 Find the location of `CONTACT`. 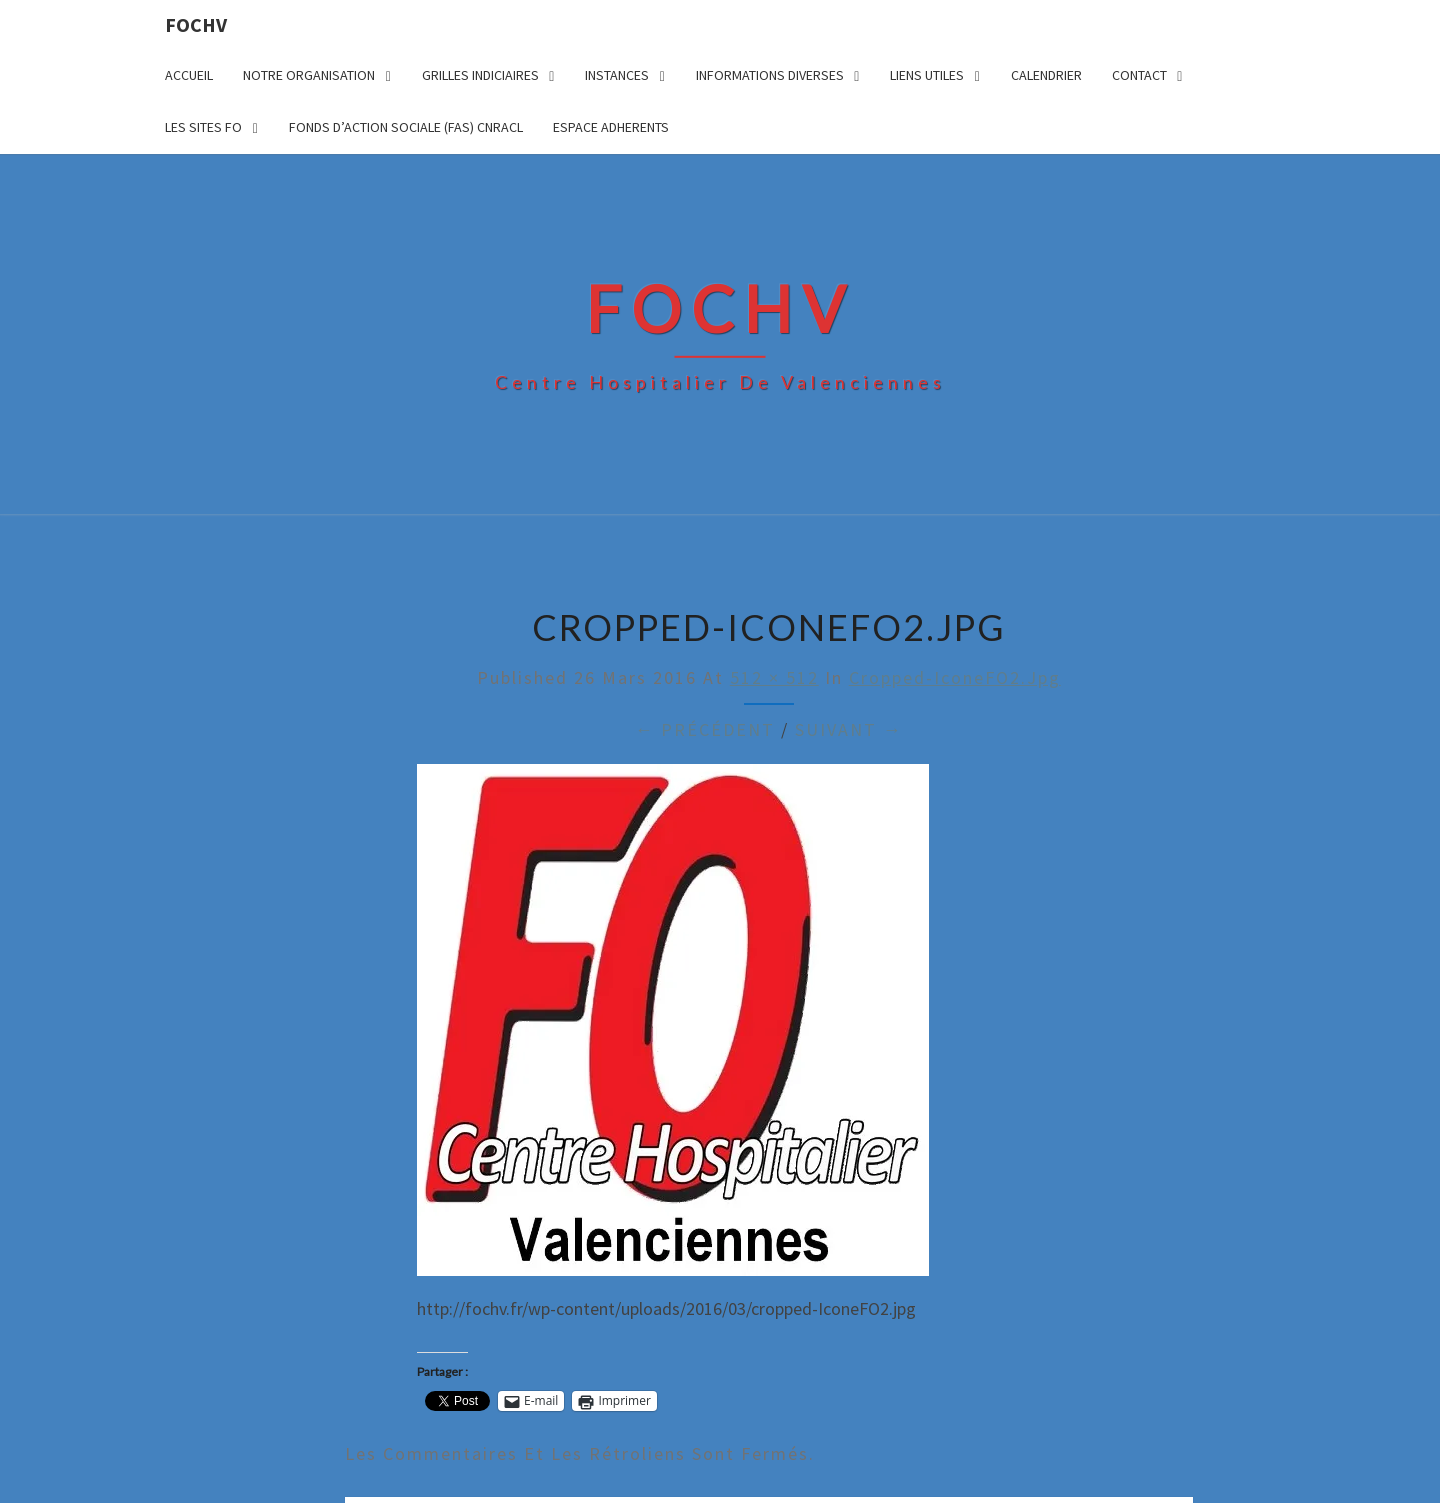

CONTACT is located at coordinates (1139, 75).